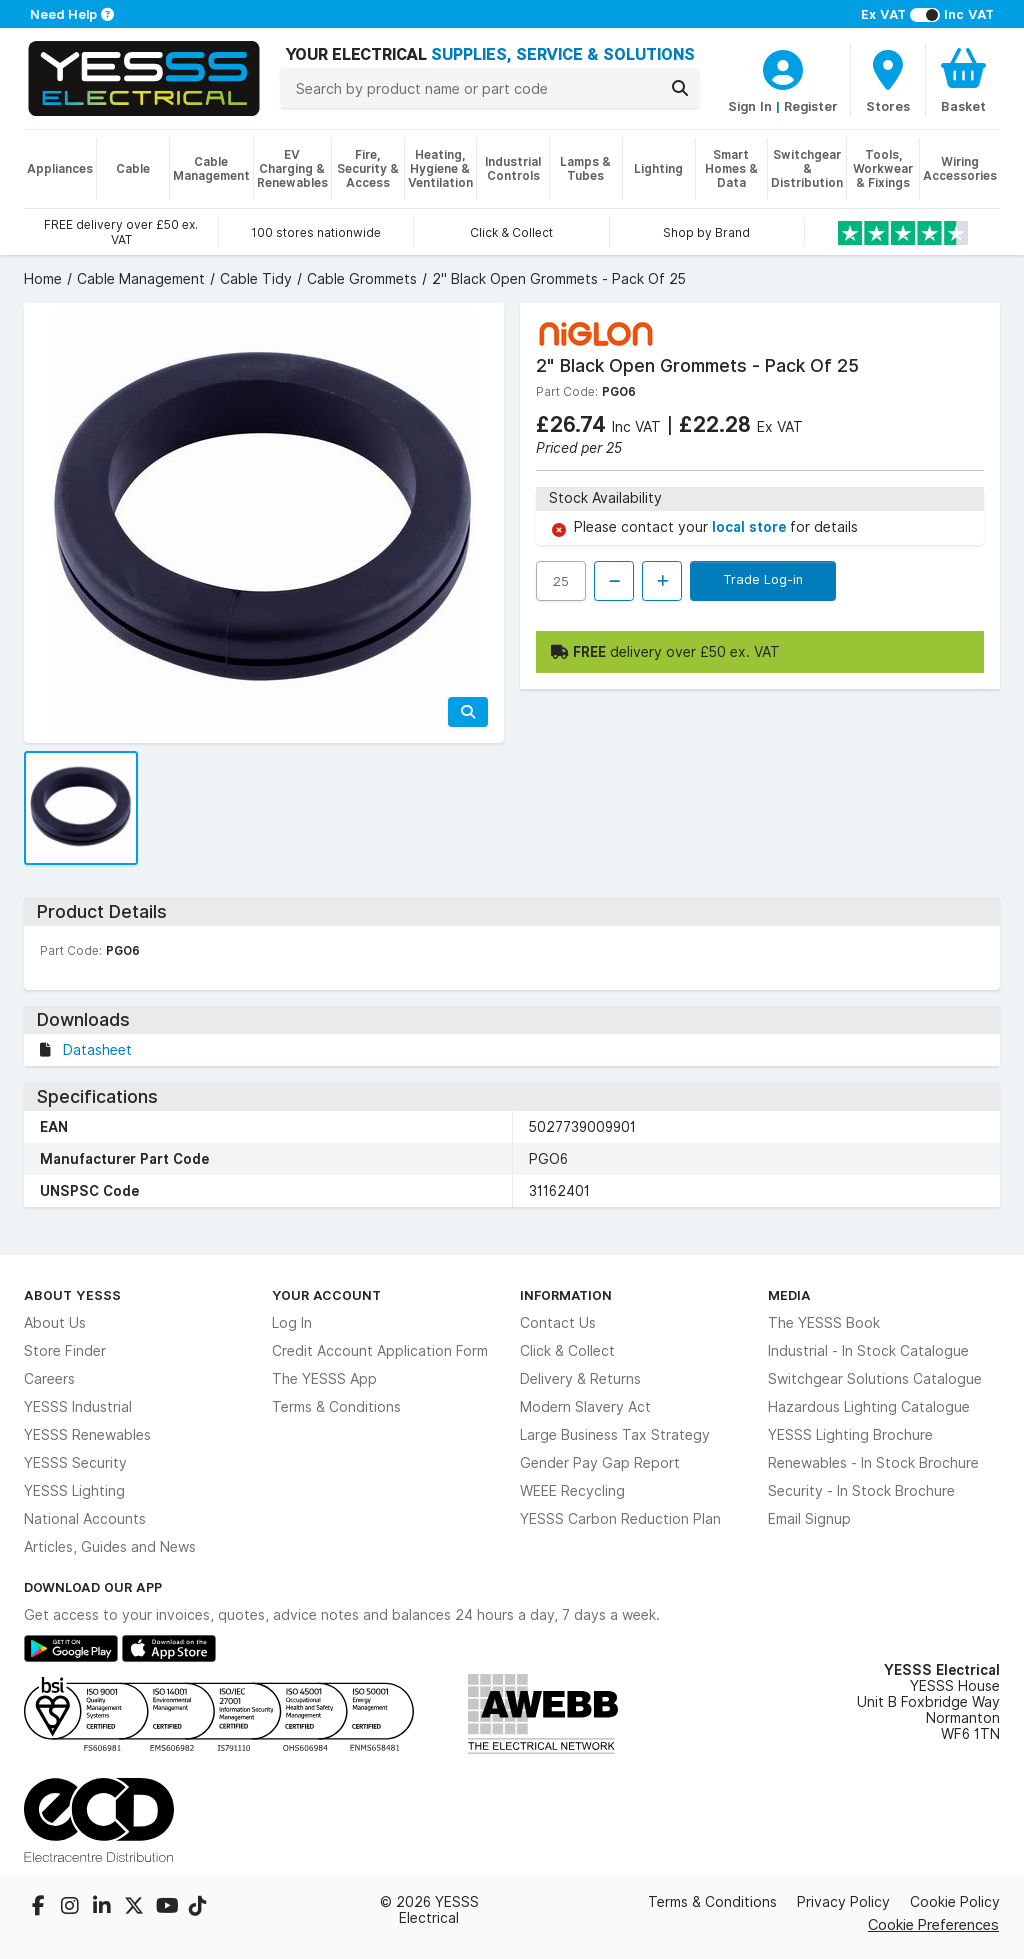 The image size is (1024, 1959). Describe the element at coordinates (869, 1407) in the screenshot. I see `Hazardous Lighting Catalogue` at that location.